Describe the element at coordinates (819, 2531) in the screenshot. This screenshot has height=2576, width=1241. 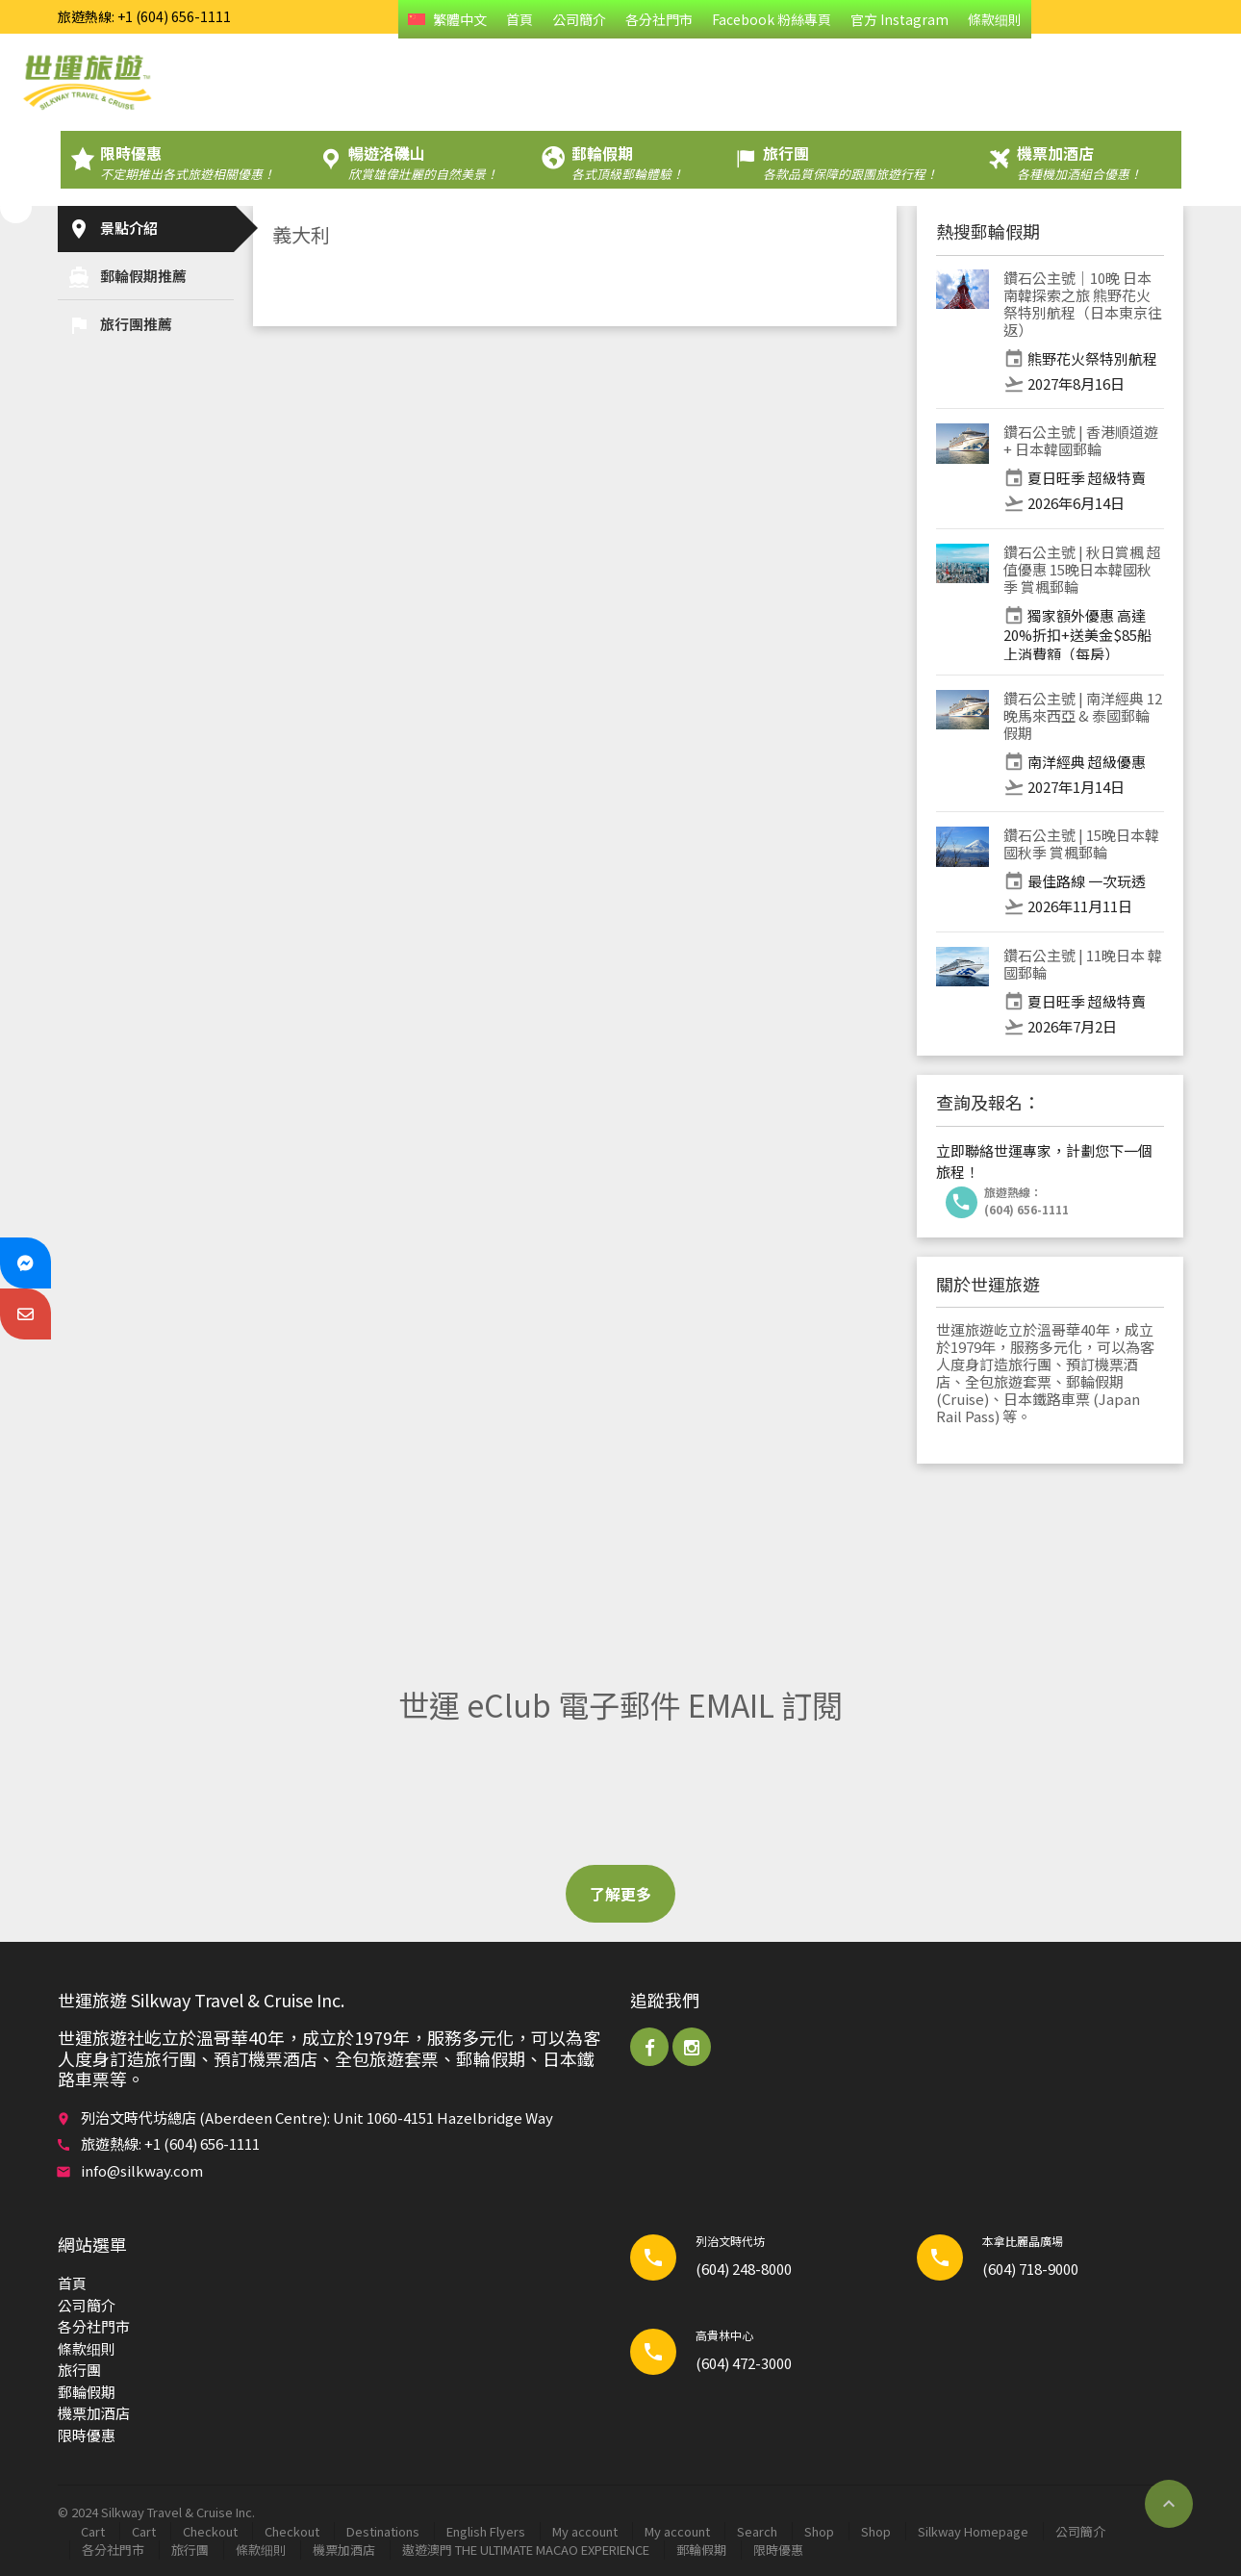
I see `Shop` at that location.